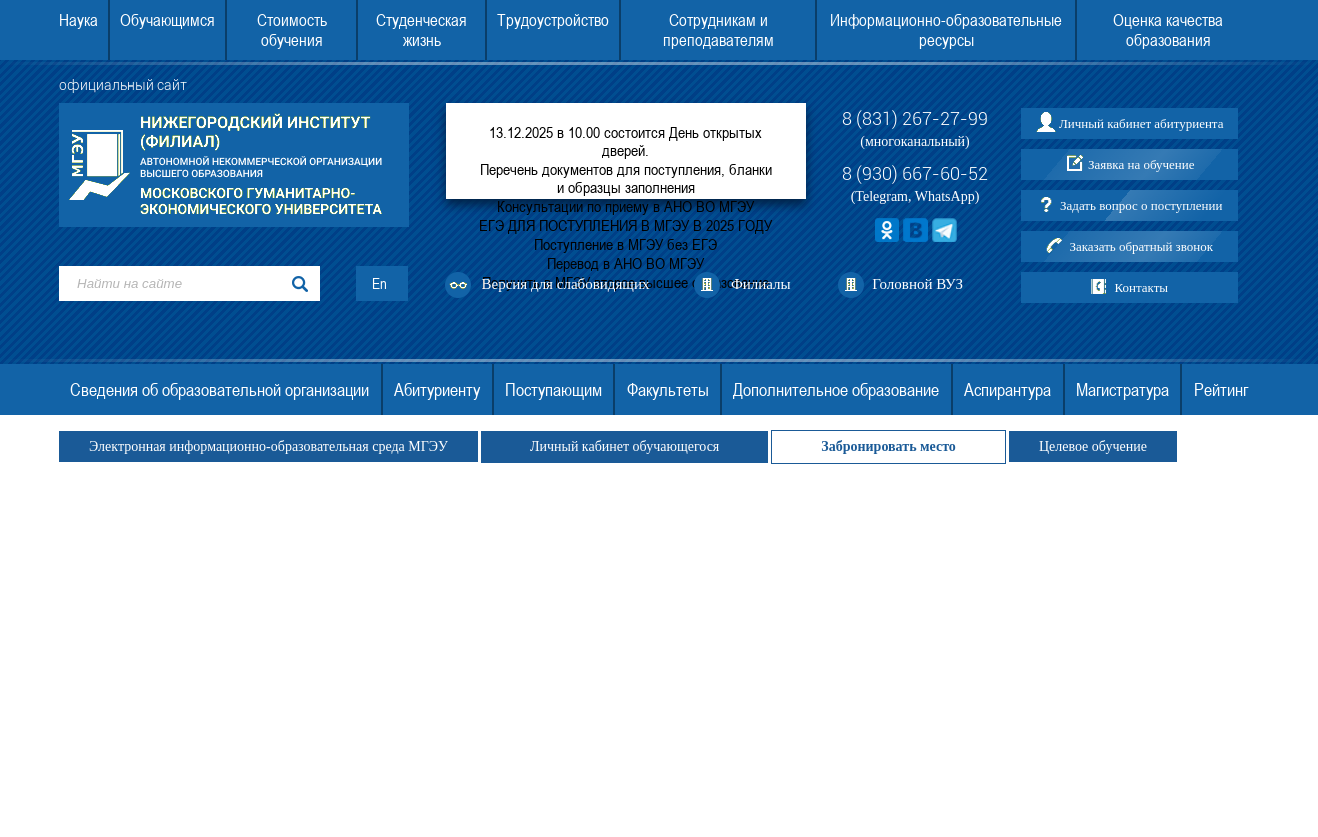 The width and height of the screenshot is (1318, 837). Describe the element at coordinates (1141, 246) in the screenshot. I see `Заказать обратный звонок` at that location.